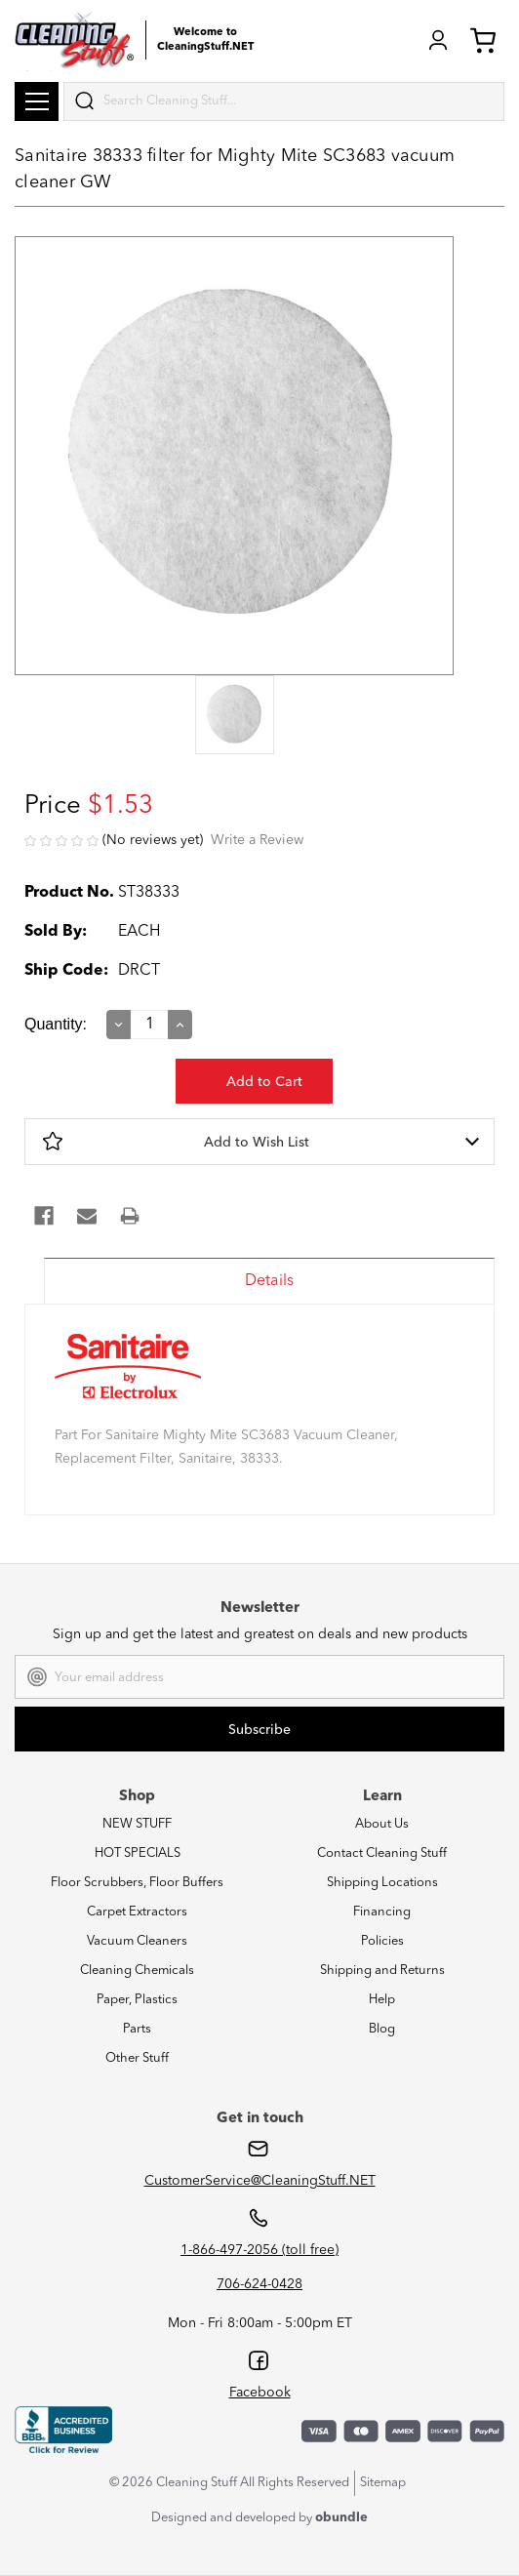  Describe the element at coordinates (382, 1912) in the screenshot. I see `Financing` at that location.